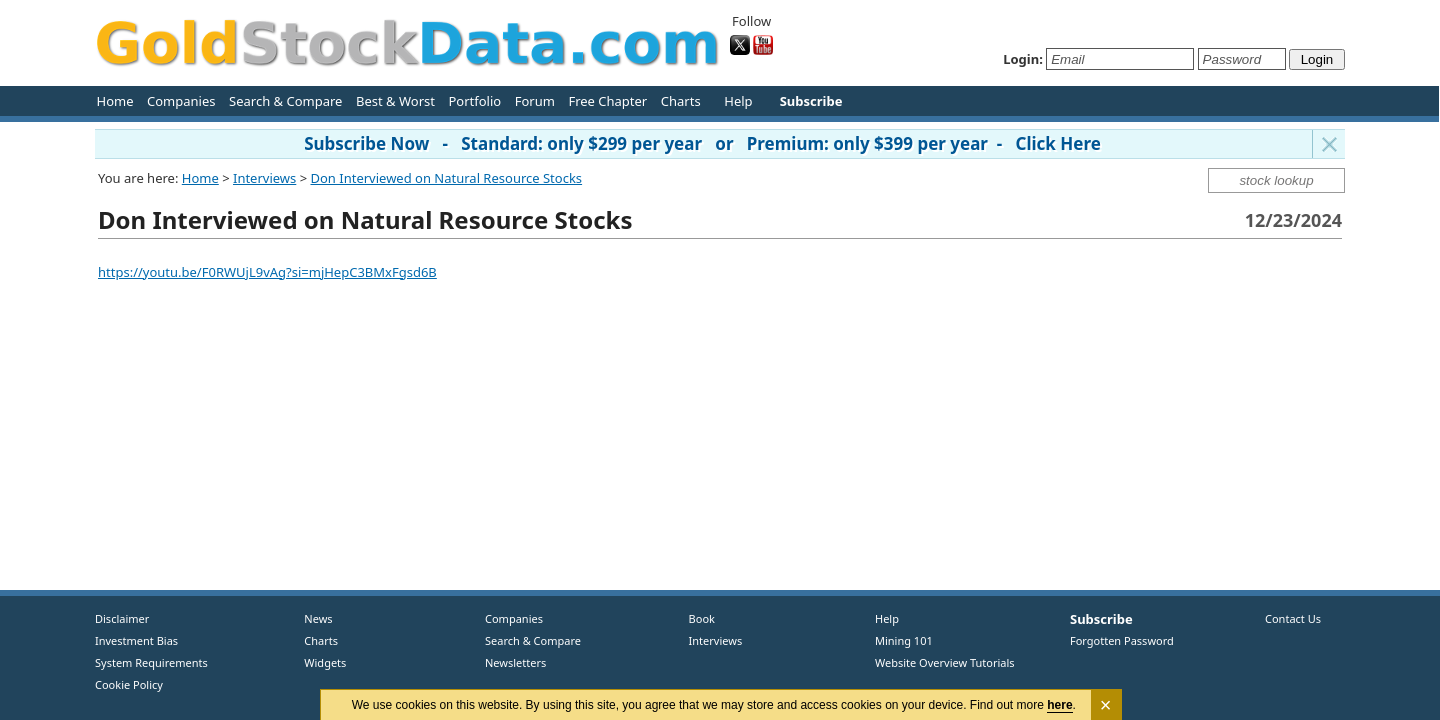 This screenshot has width=1440, height=720. What do you see at coordinates (122, 618) in the screenshot?
I see `Disclaimer` at bounding box center [122, 618].